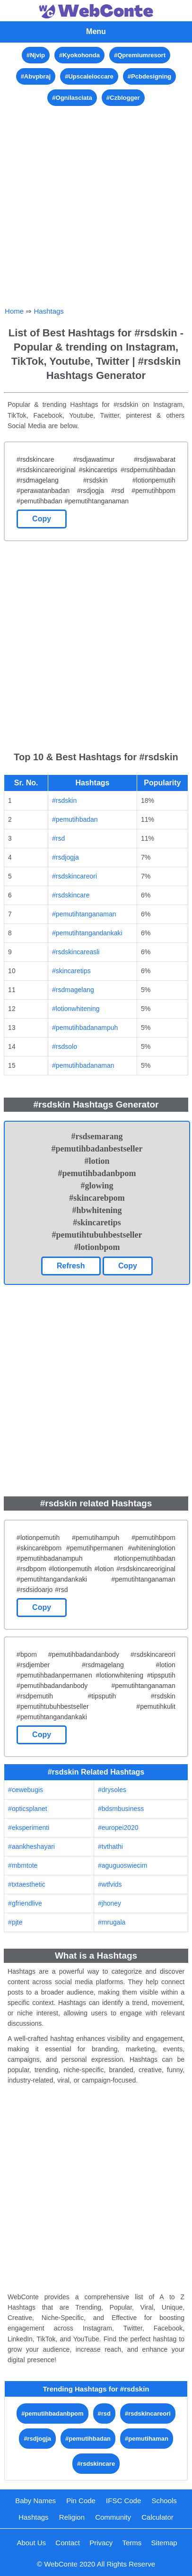 The image size is (192, 2576). I want to click on #eksperimenti, so click(28, 1827).